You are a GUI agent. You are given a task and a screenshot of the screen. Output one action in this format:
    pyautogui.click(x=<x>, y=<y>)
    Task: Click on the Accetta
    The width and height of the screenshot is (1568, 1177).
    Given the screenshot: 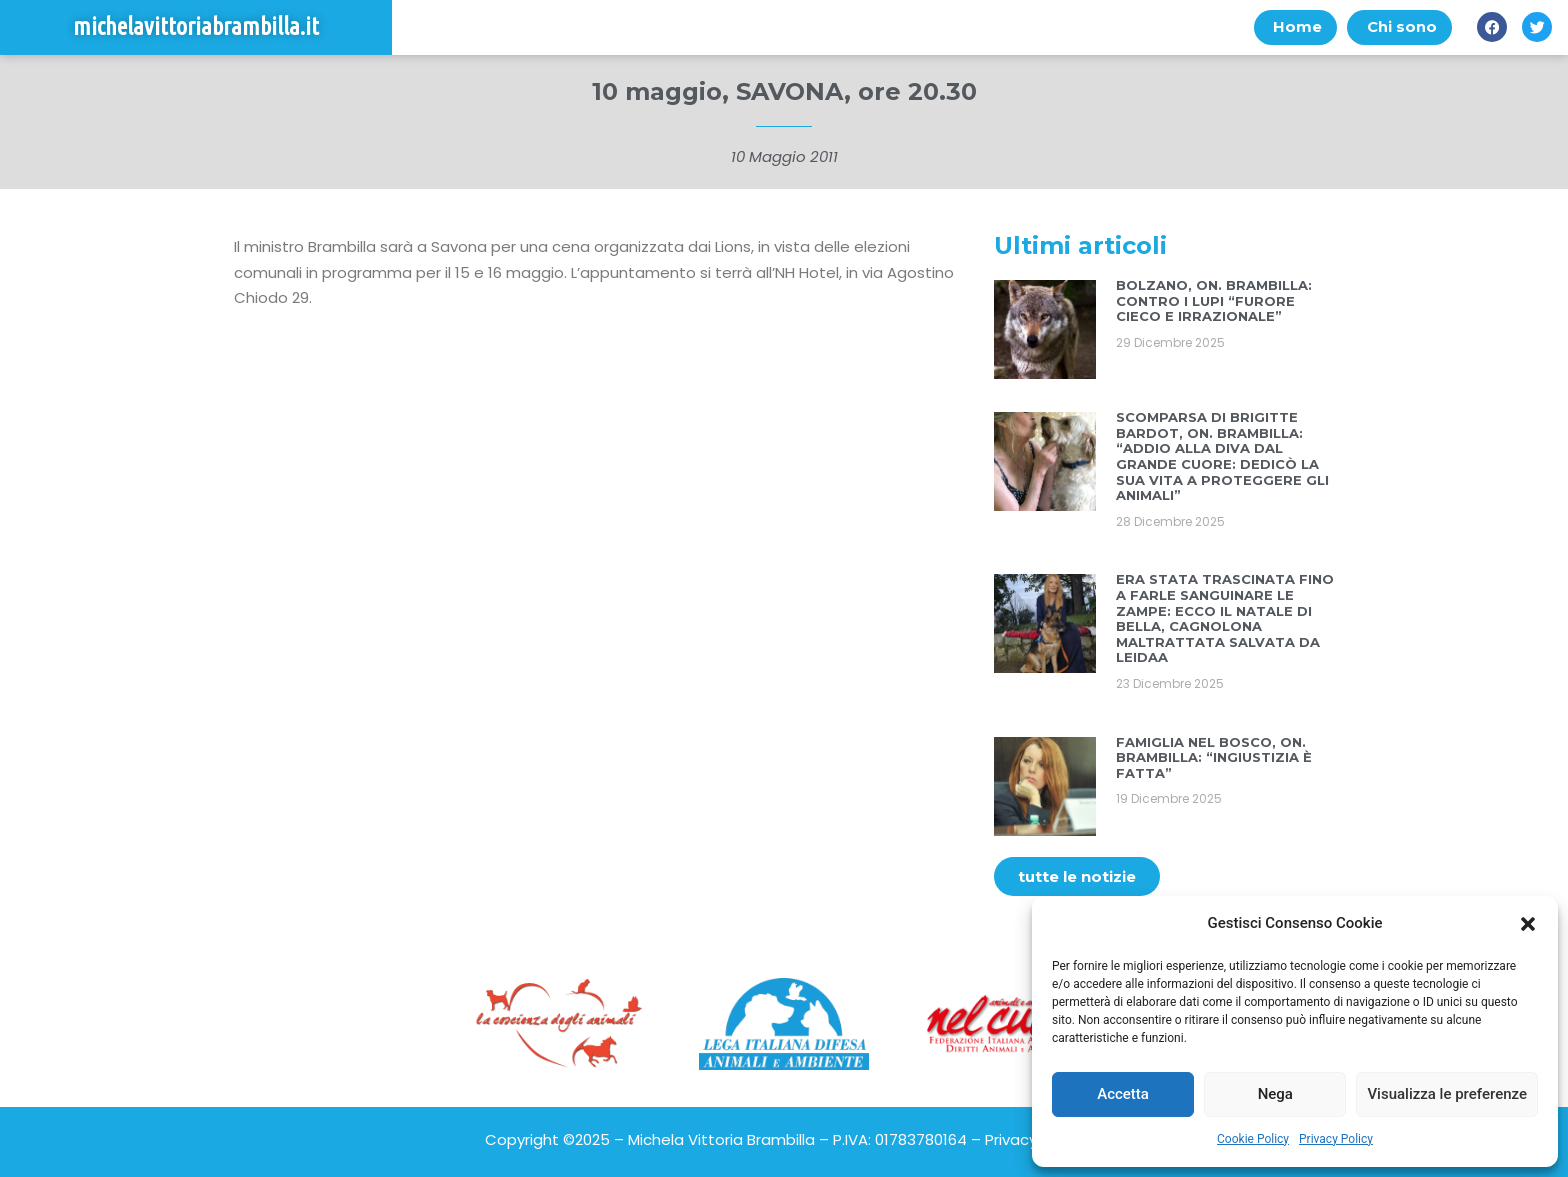 What is the action you would take?
    pyautogui.click(x=1123, y=1094)
    